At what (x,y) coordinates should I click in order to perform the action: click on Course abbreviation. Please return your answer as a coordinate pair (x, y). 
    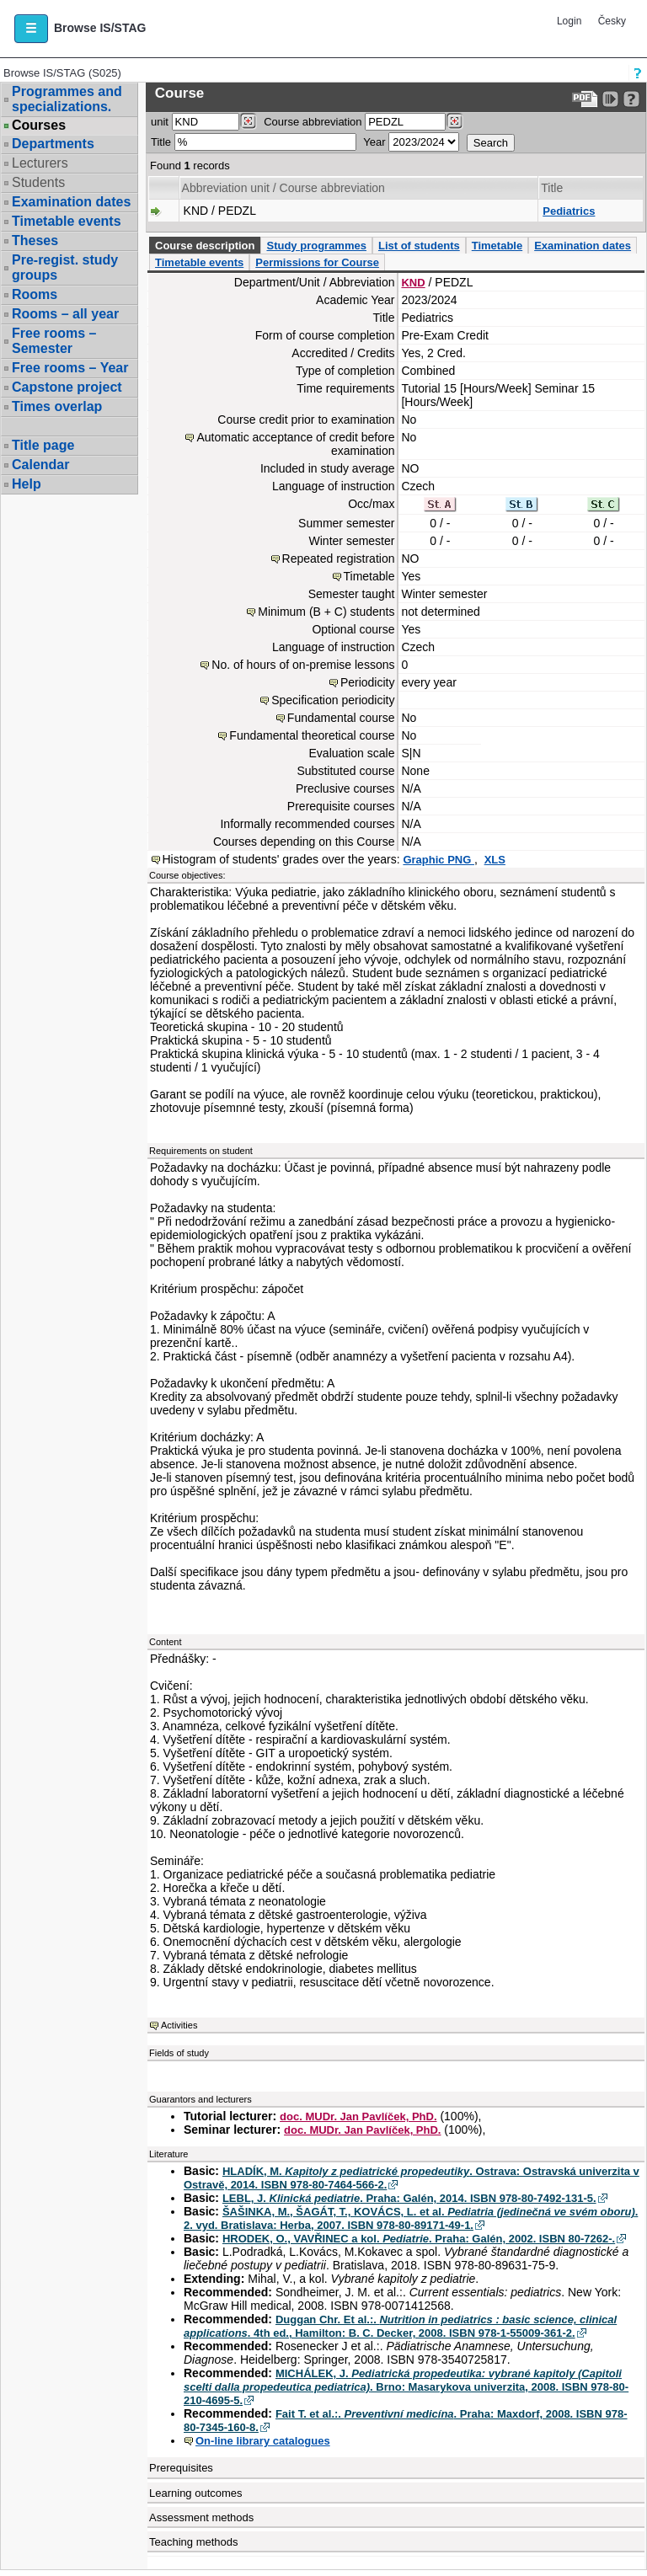
    Looking at the image, I should click on (312, 121).